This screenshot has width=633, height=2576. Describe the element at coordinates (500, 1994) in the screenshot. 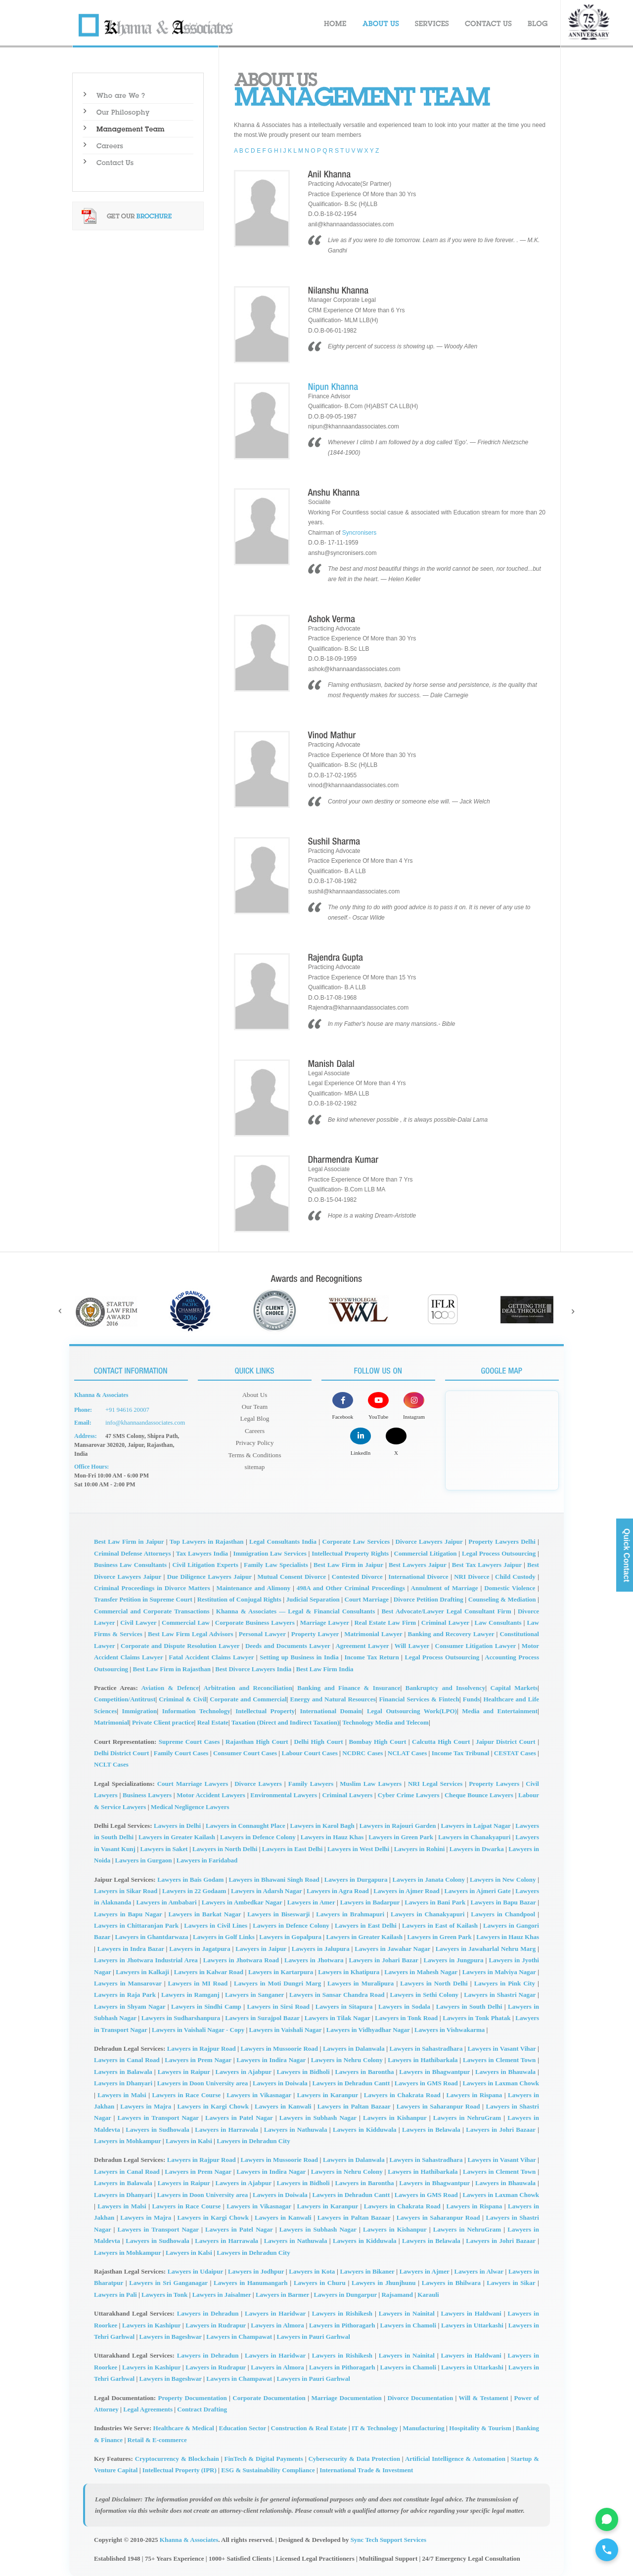

I see `Lawyers in Shastri Nagar` at that location.